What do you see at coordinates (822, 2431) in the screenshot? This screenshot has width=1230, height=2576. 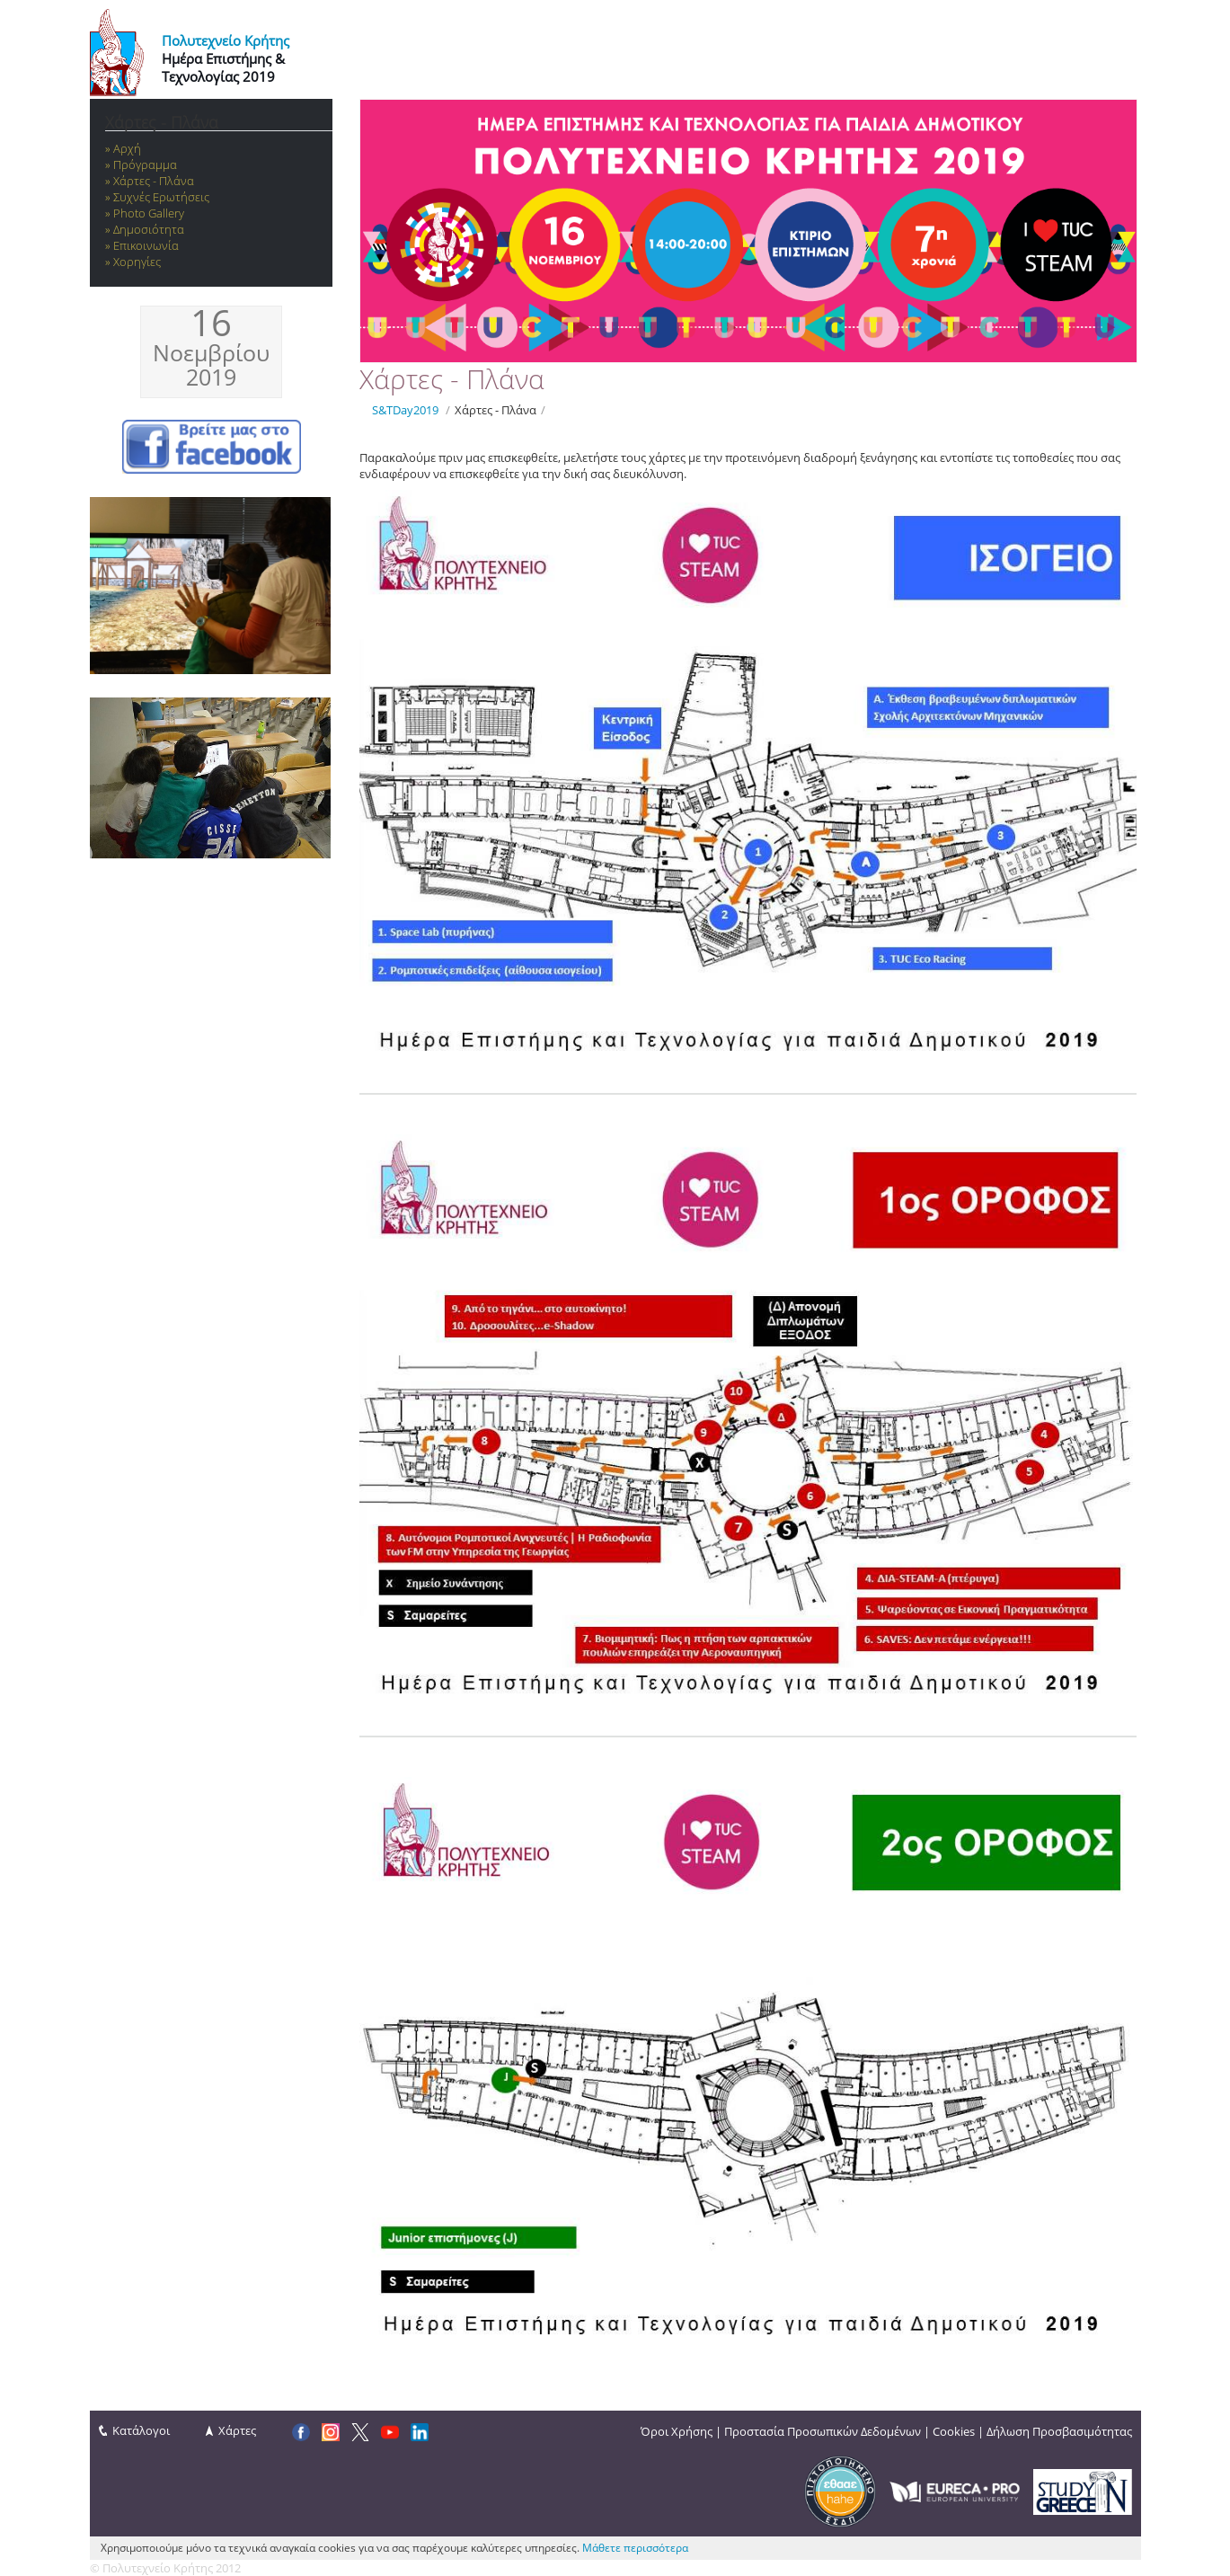 I see `Προστασία Προσωπικών Δεδομένων` at bounding box center [822, 2431].